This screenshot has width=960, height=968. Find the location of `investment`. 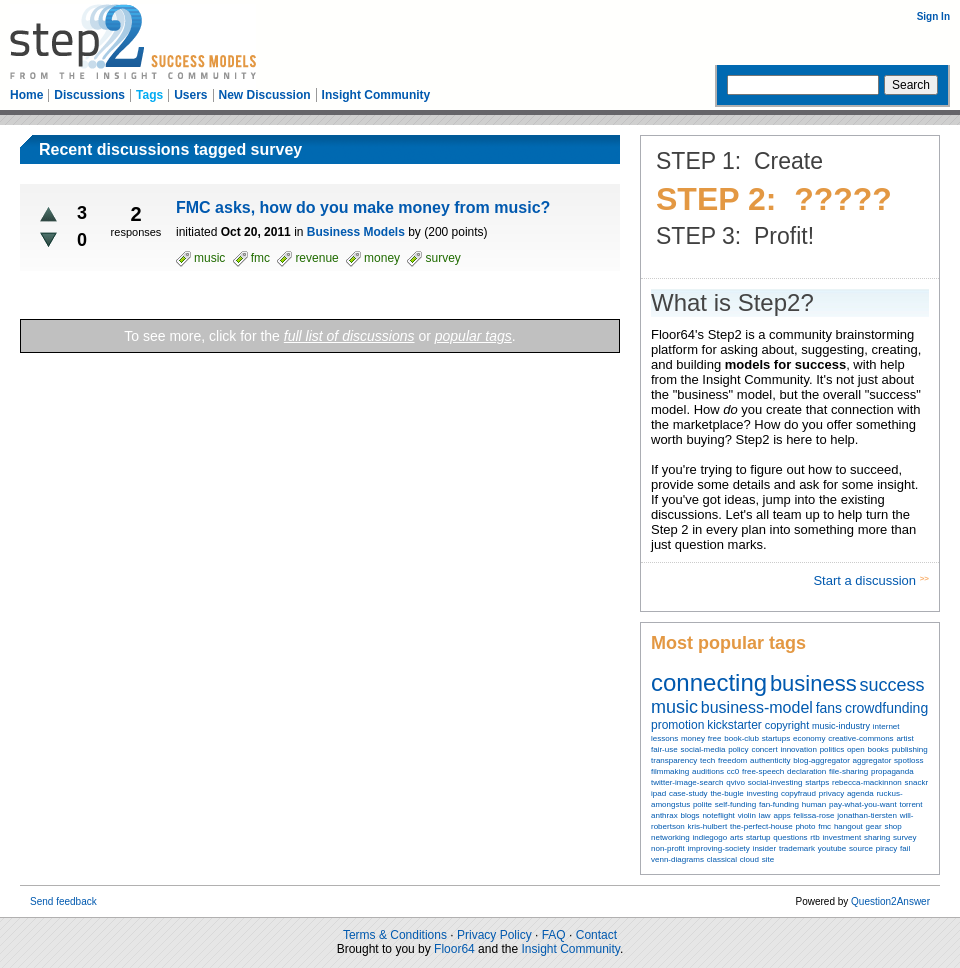

investment is located at coordinates (841, 837).